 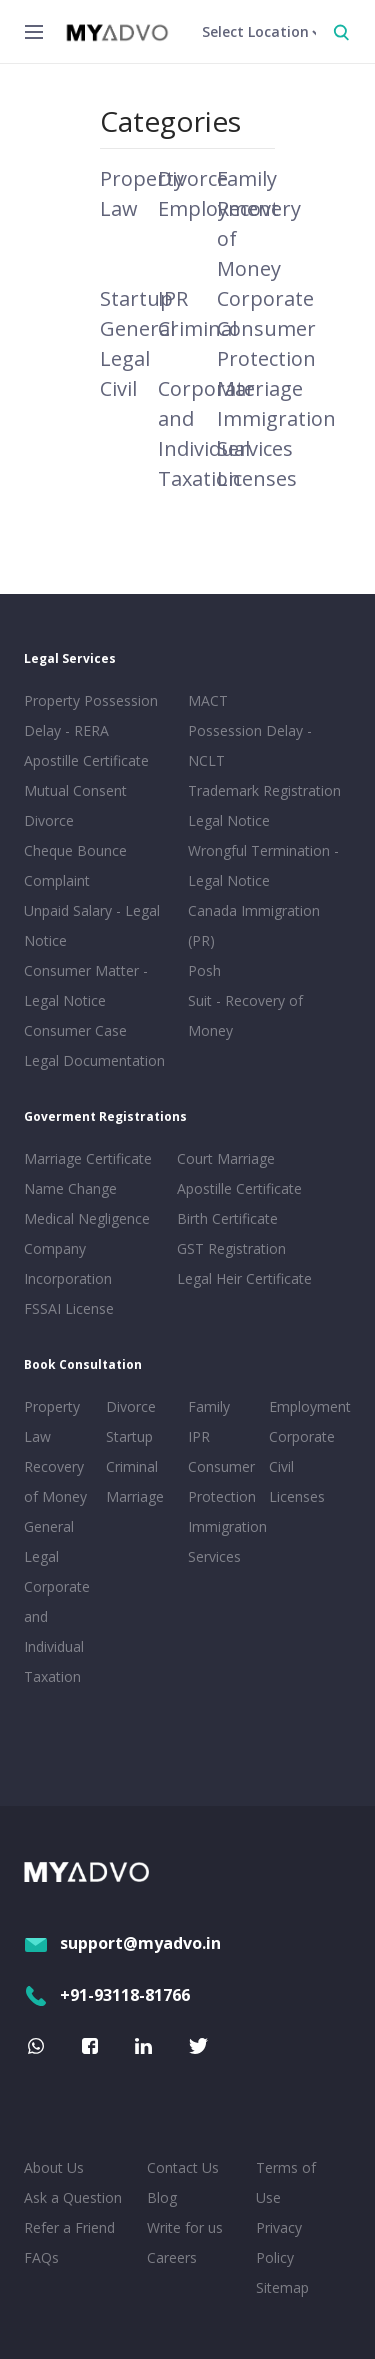 What do you see at coordinates (68, 1263) in the screenshot?
I see `Company Incorporation` at bounding box center [68, 1263].